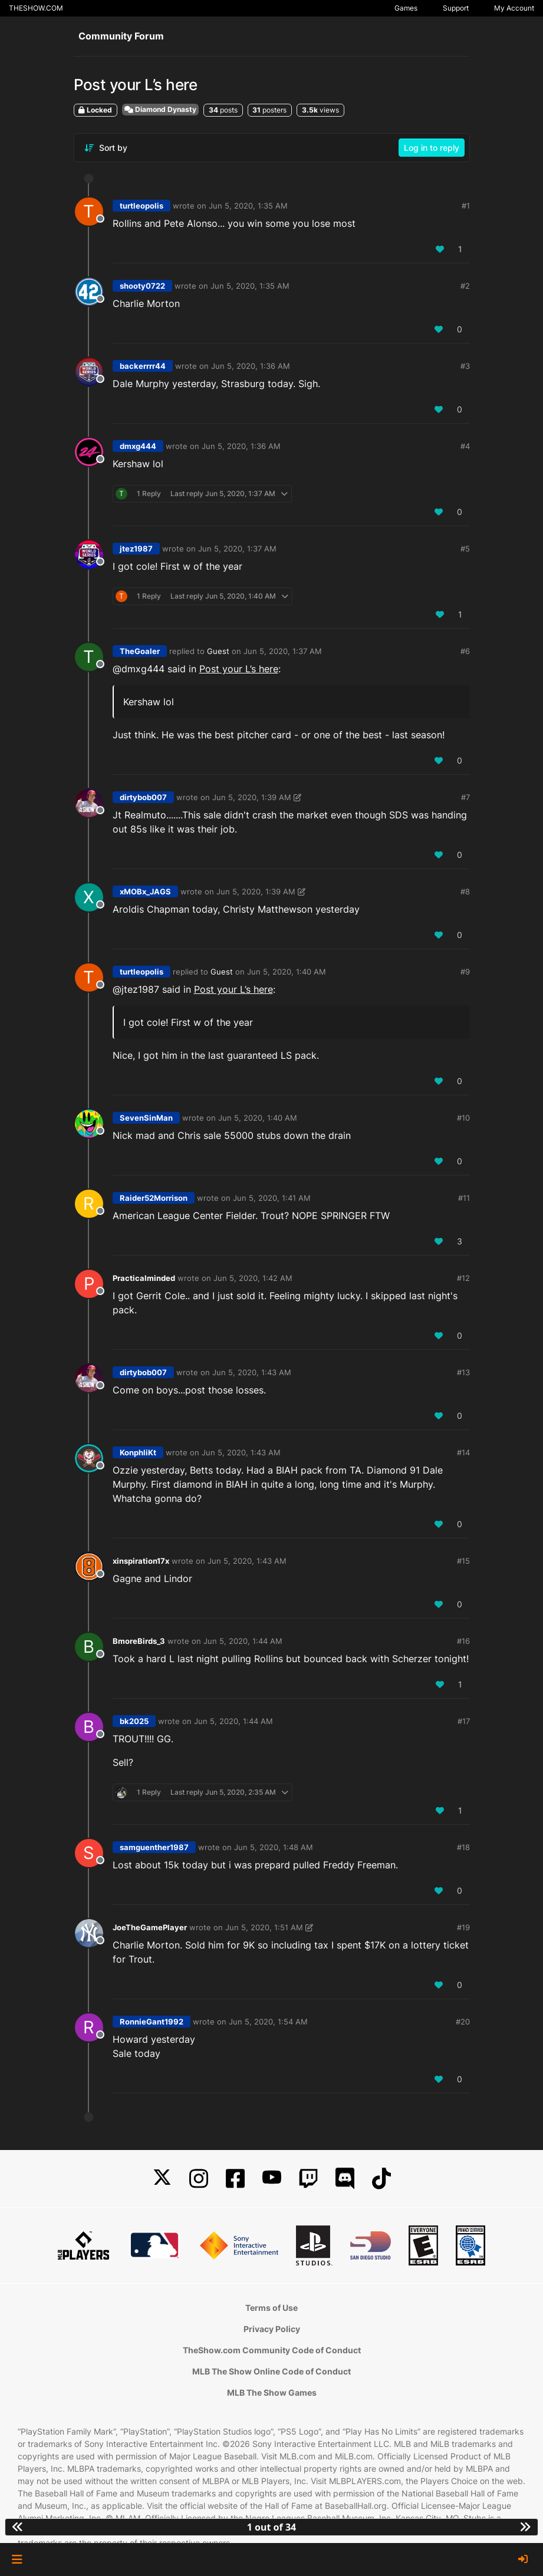 Image resolution: width=543 pixels, height=2576 pixels. What do you see at coordinates (138, 446) in the screenshot?
I see `dmxg444` at bounding box center [138, 446].